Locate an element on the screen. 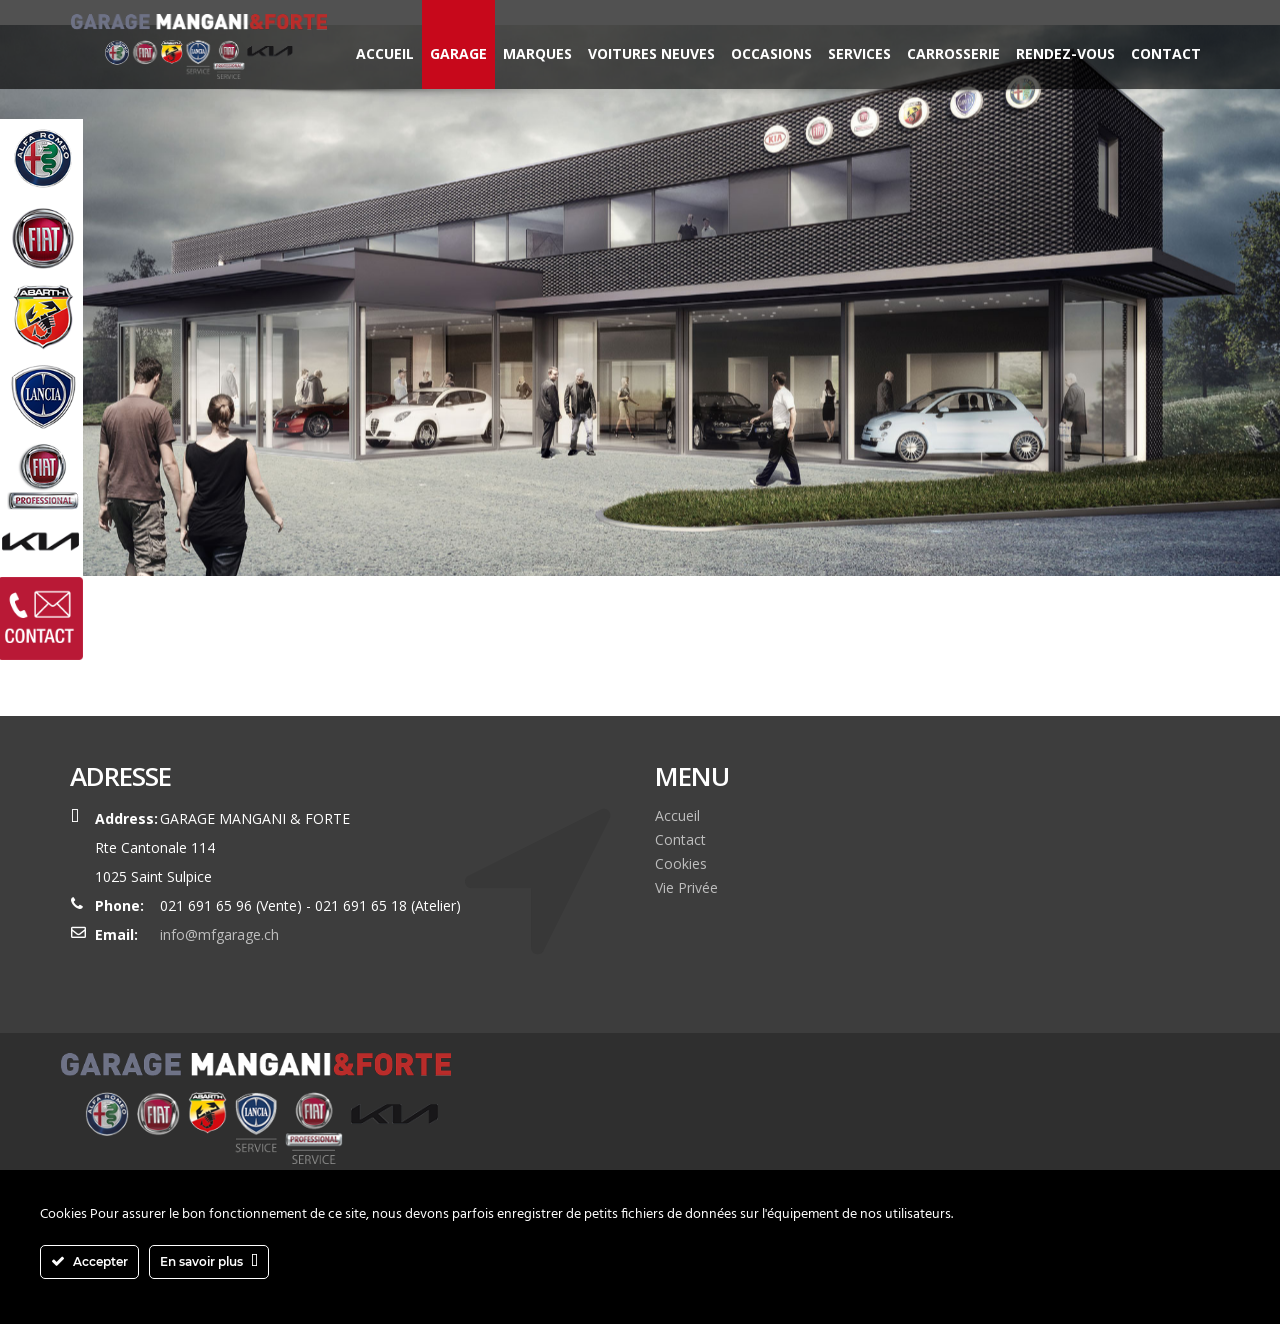  Voitures neuves is located at coordinates (651, 53).